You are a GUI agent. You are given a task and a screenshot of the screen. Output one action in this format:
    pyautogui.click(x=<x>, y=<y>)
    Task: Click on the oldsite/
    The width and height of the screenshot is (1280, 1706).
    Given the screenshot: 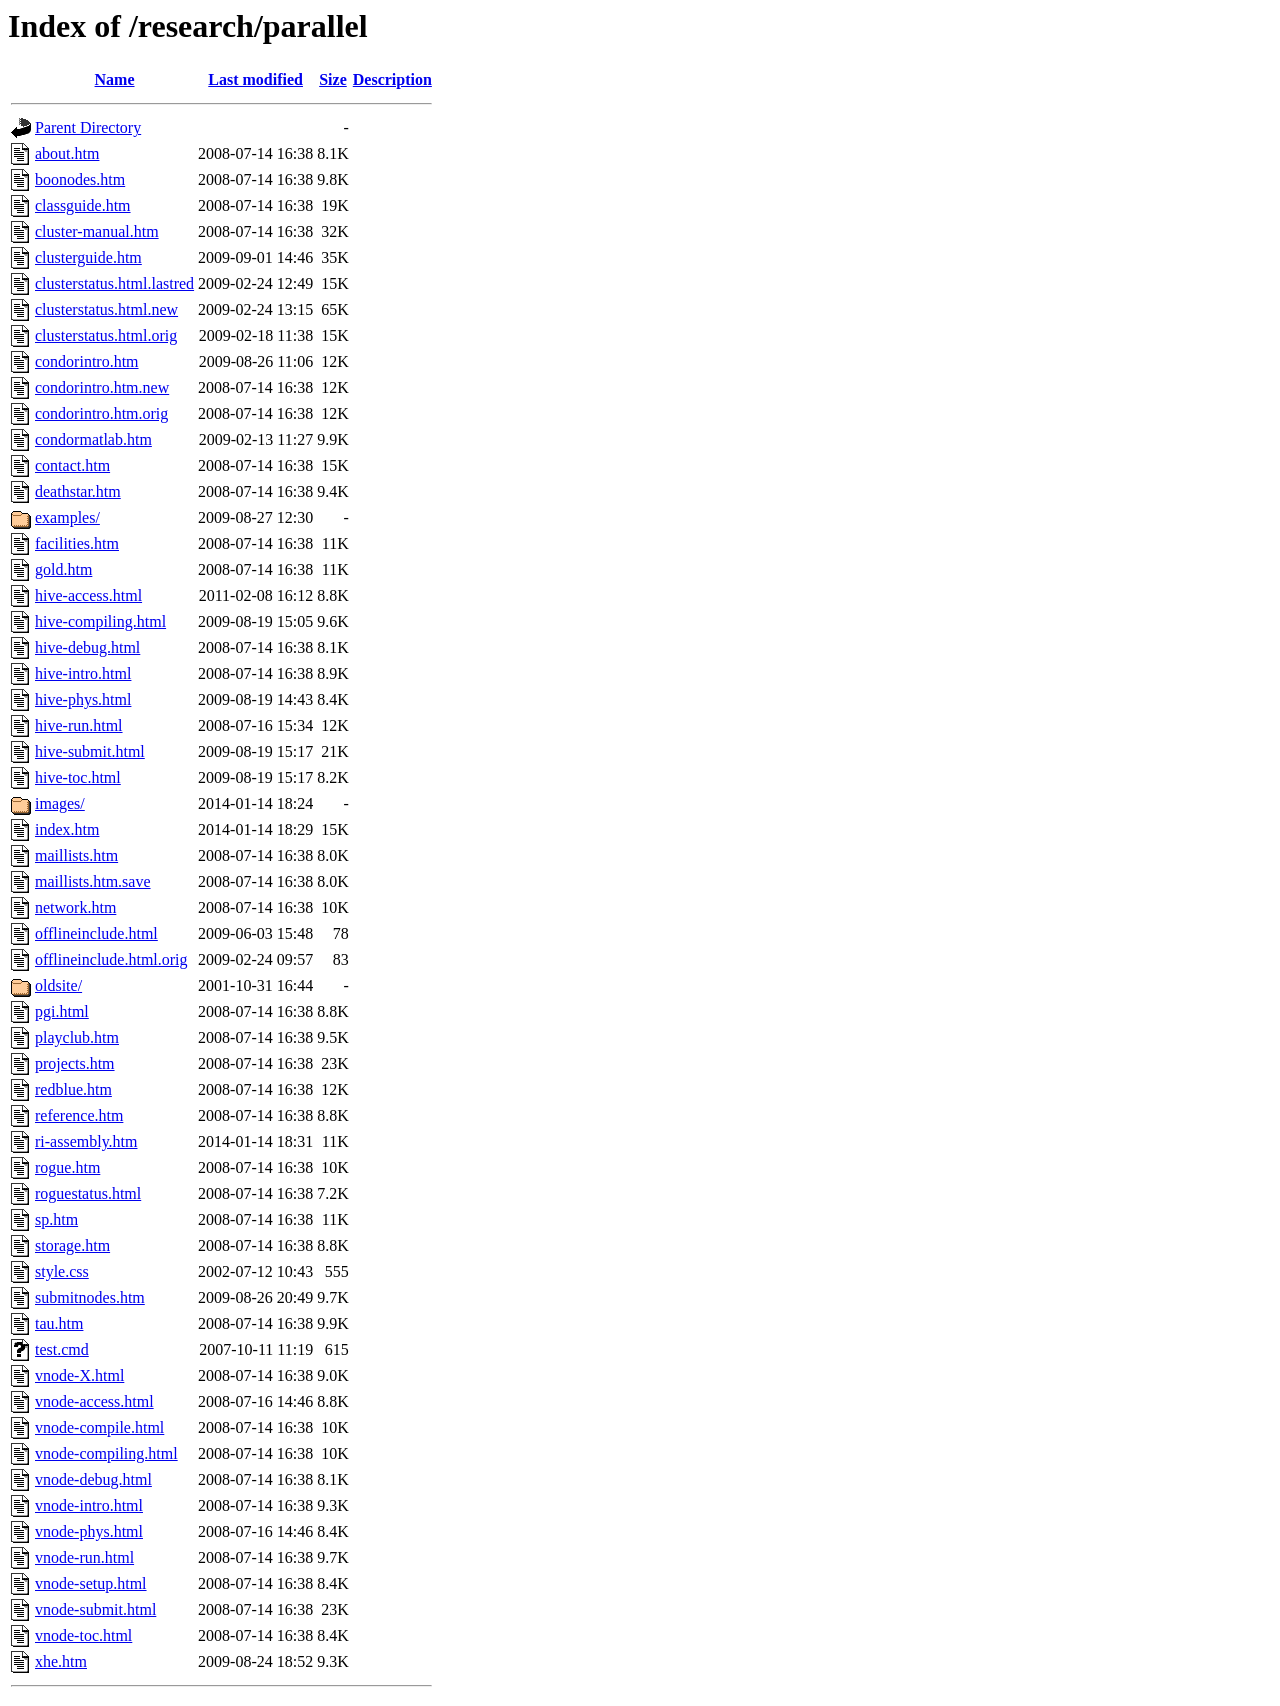 What is the action you would take?
    pyautogui.click(x=58, y=985)
    